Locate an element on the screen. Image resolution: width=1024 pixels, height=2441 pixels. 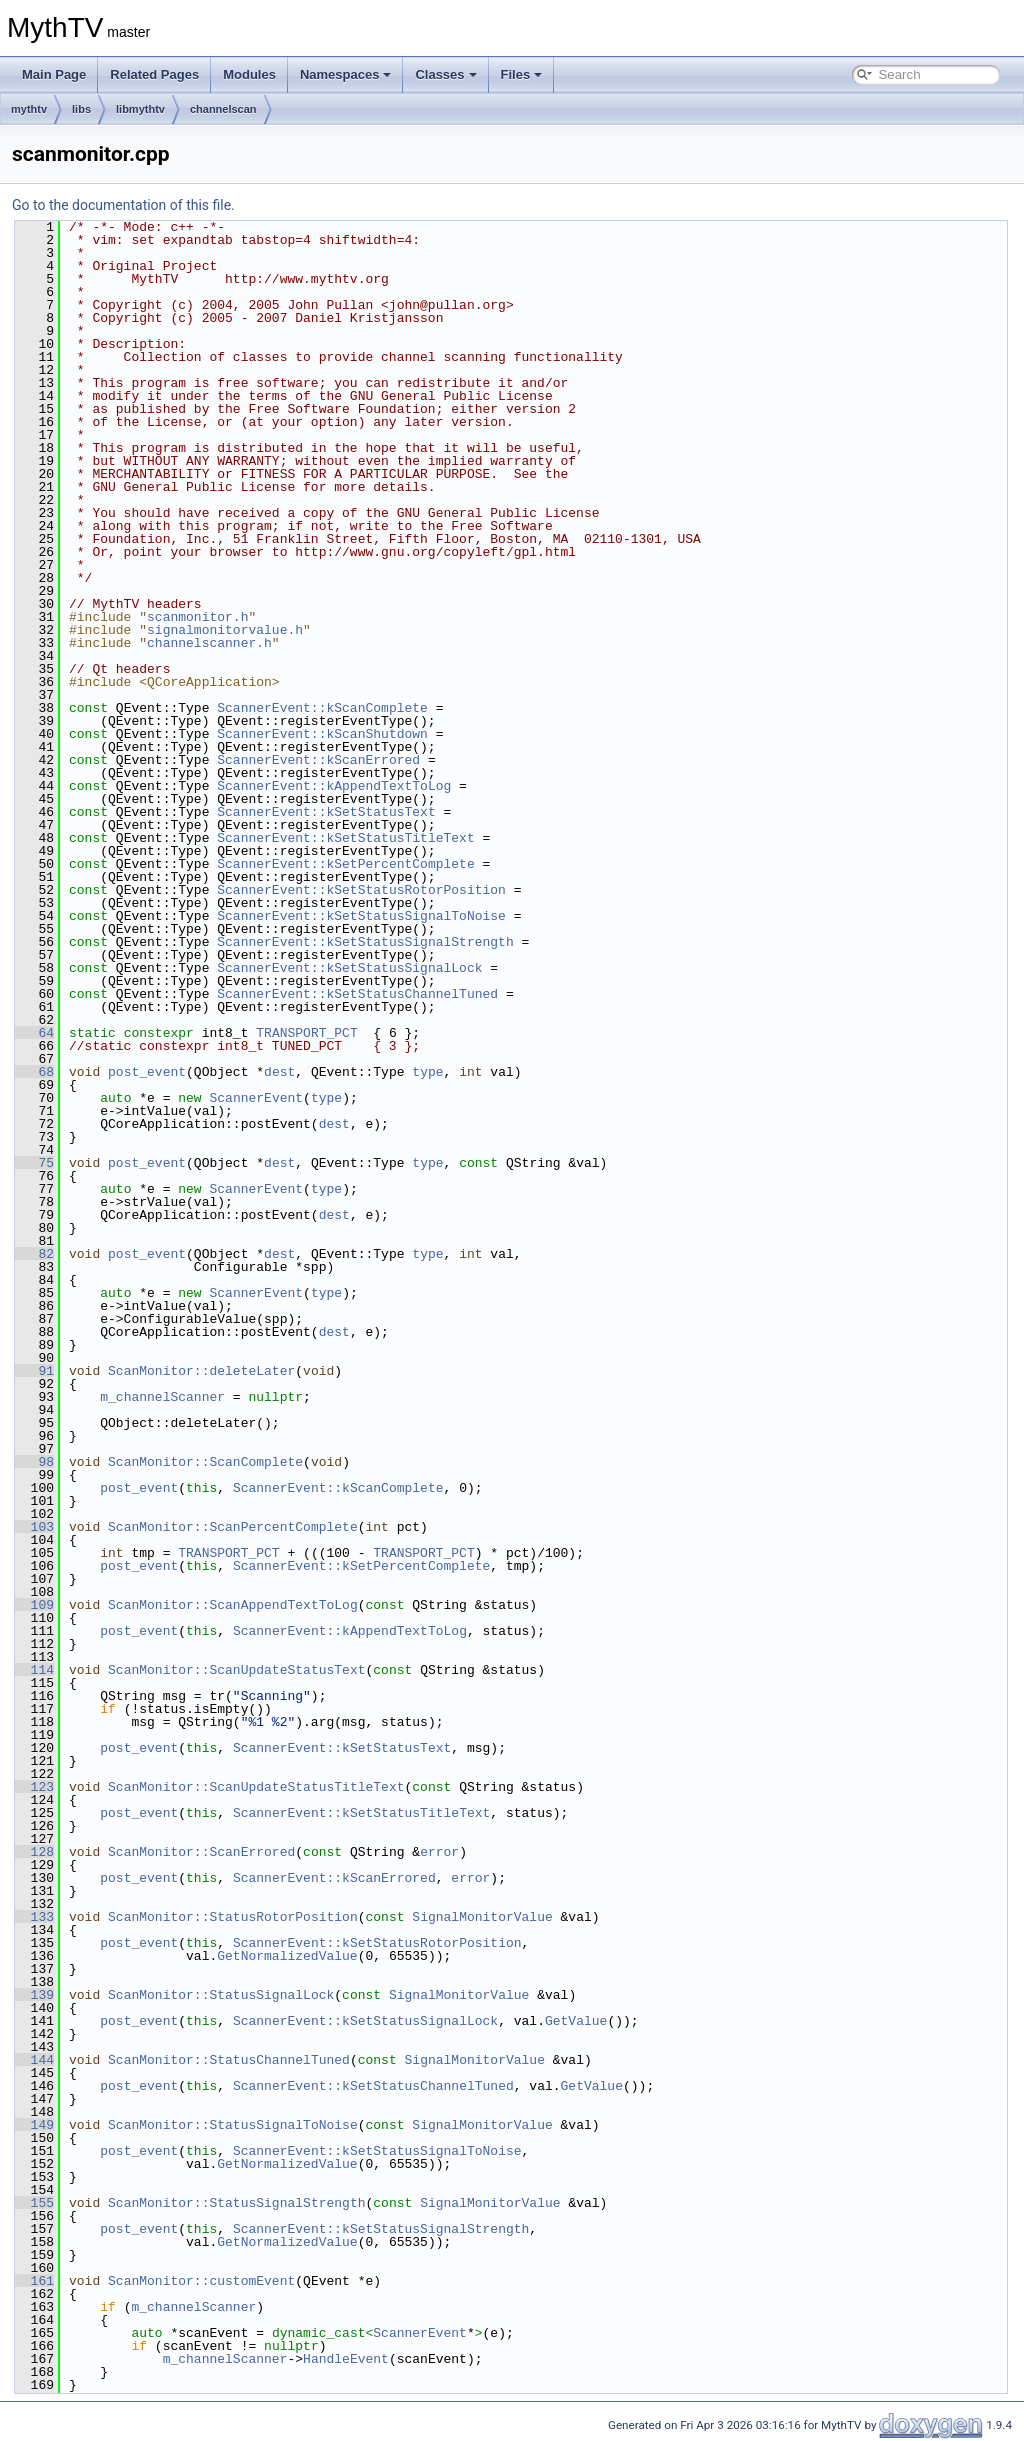
ScanMonitor::customEvent is located at coordinates (201, 2281).